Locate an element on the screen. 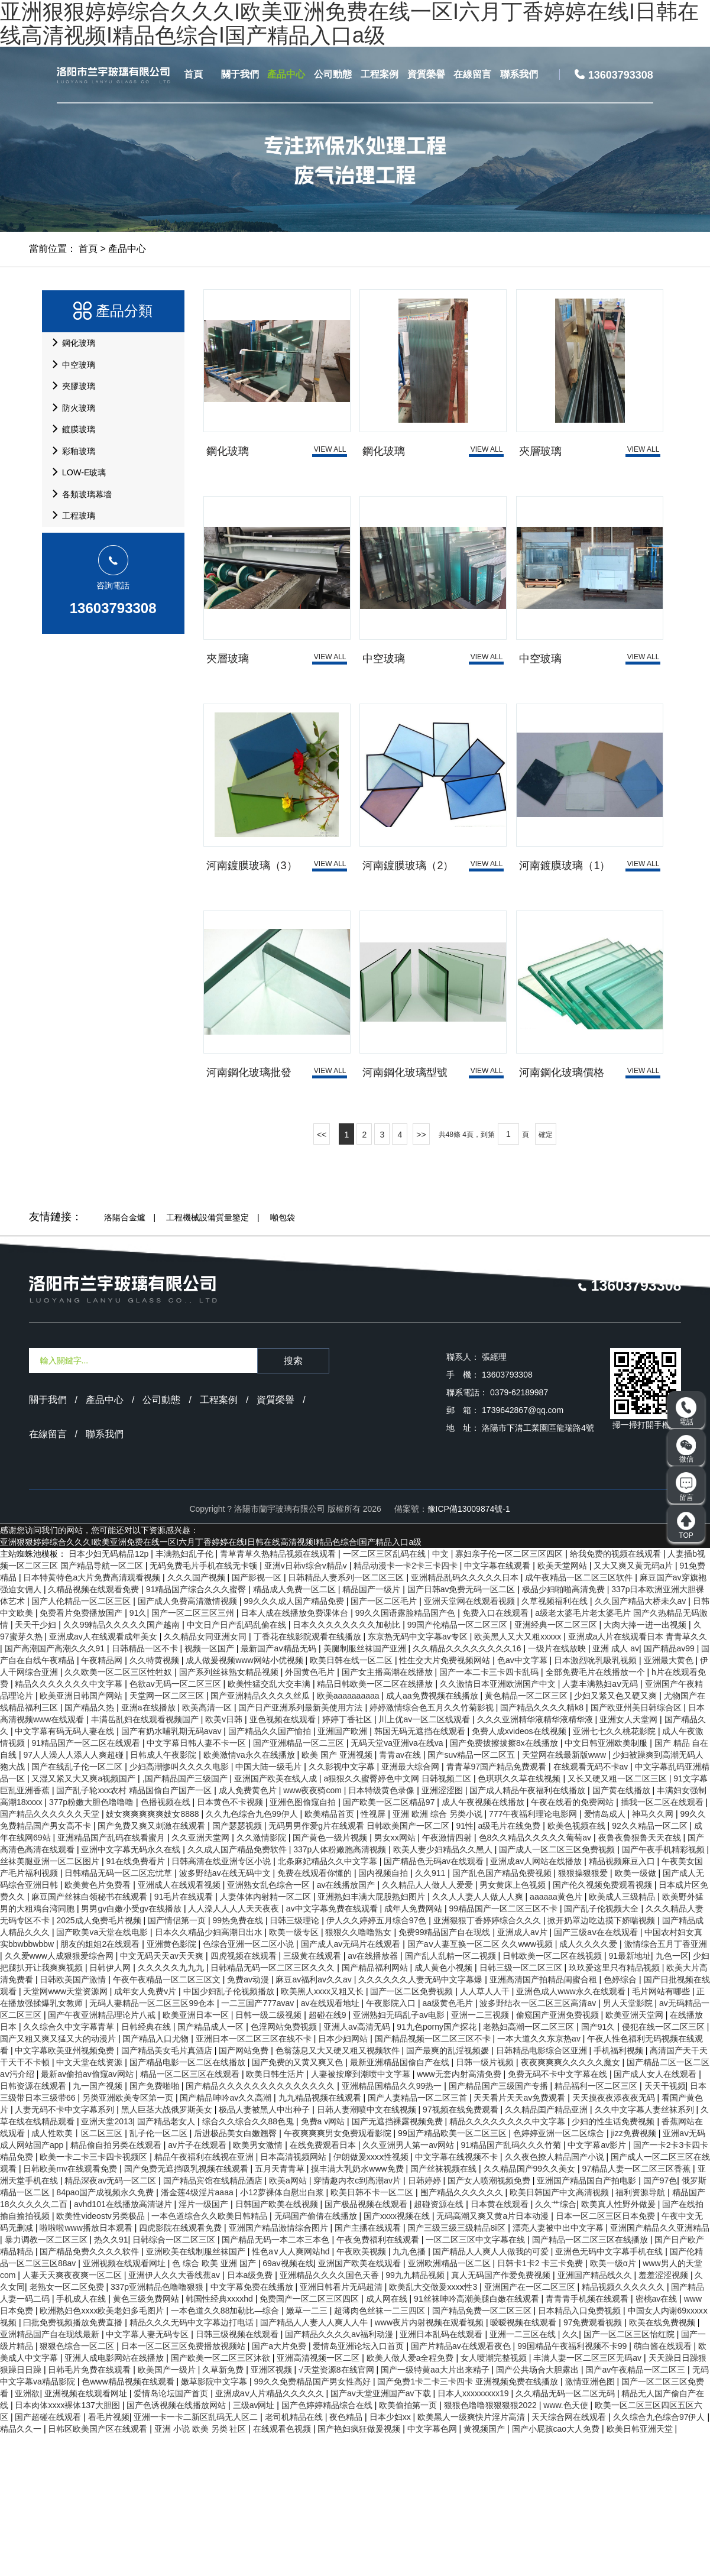  午夜免费福利在线观看 is located at coordinates (379, 2381).